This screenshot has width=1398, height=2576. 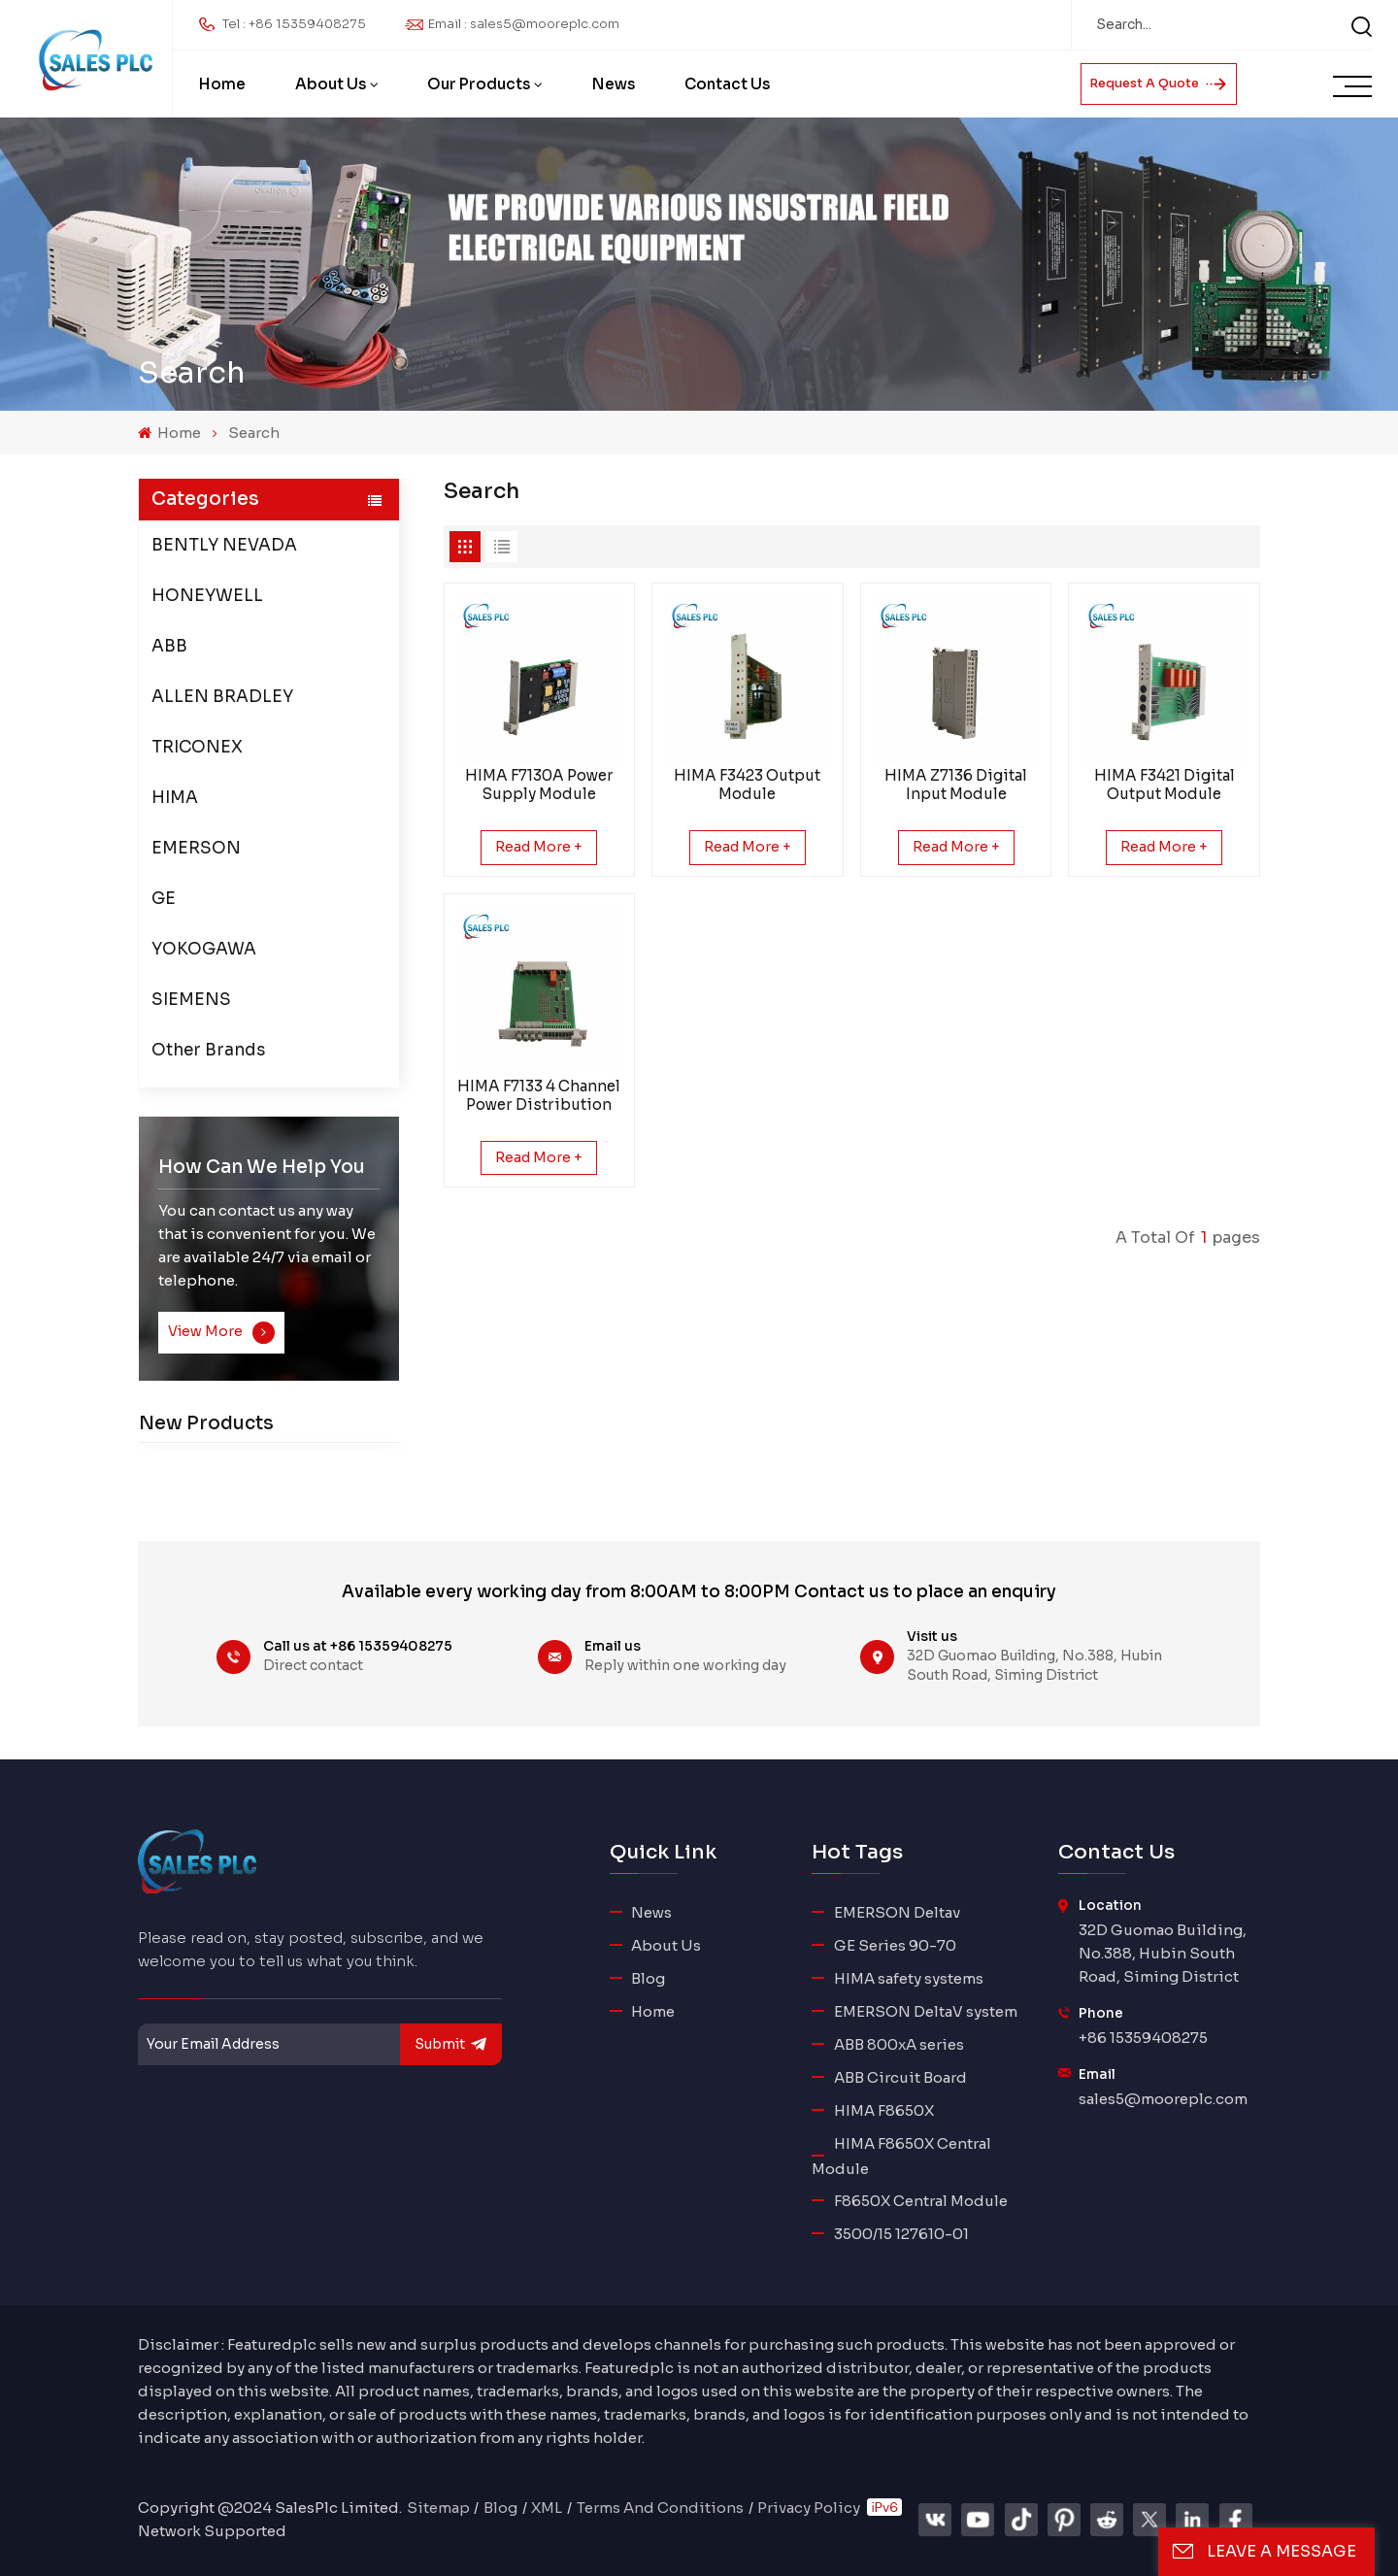 What do you see at coordinates (747, 785) in the screenshot?
I see `HIMA F3423 Output Module` at bounding box center [747, 785].